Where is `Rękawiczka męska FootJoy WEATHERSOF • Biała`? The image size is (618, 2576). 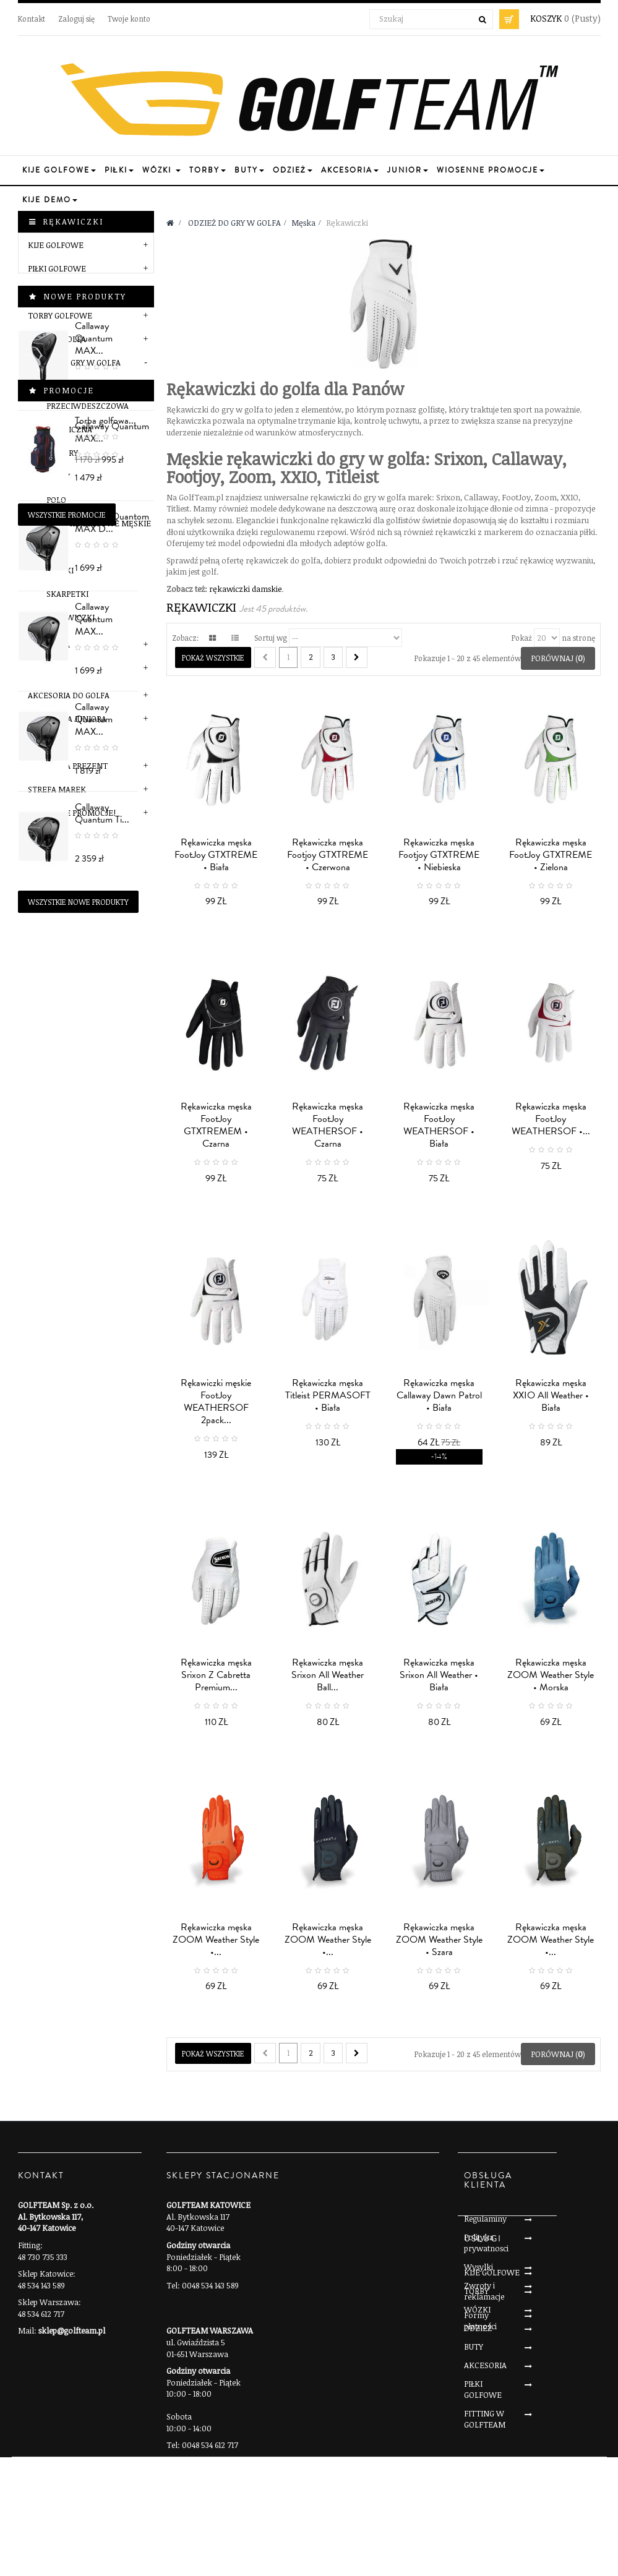 Rękawiczka męska FootJoy WEATHERSOF • Biała is located at coordinates (438, 1125).